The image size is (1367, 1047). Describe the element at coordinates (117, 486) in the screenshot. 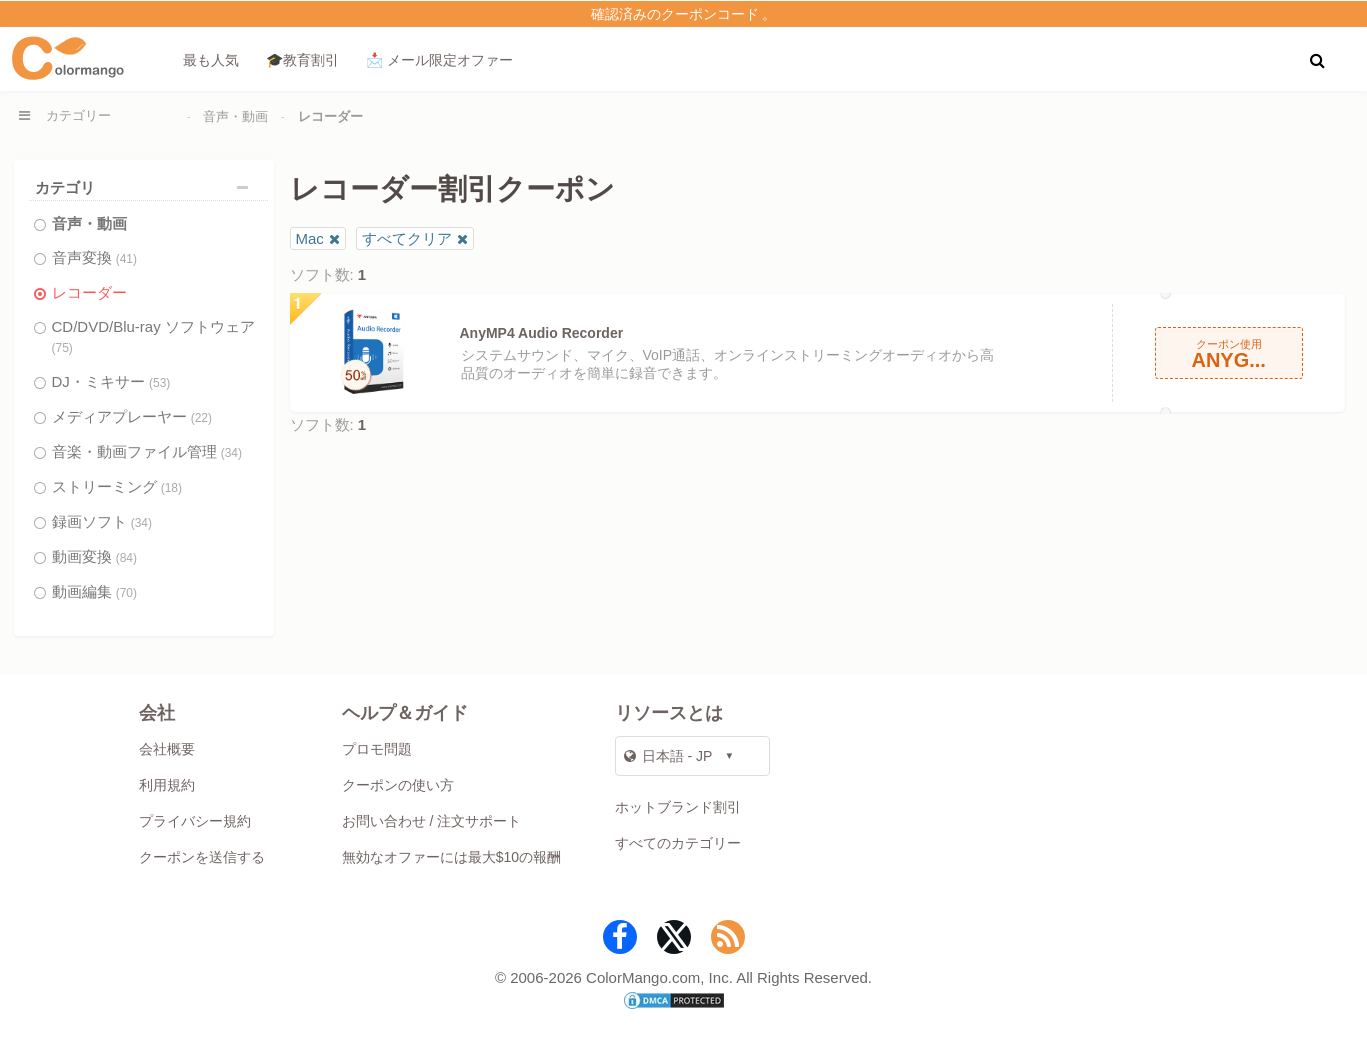

I see `ストリーミング` at that location.